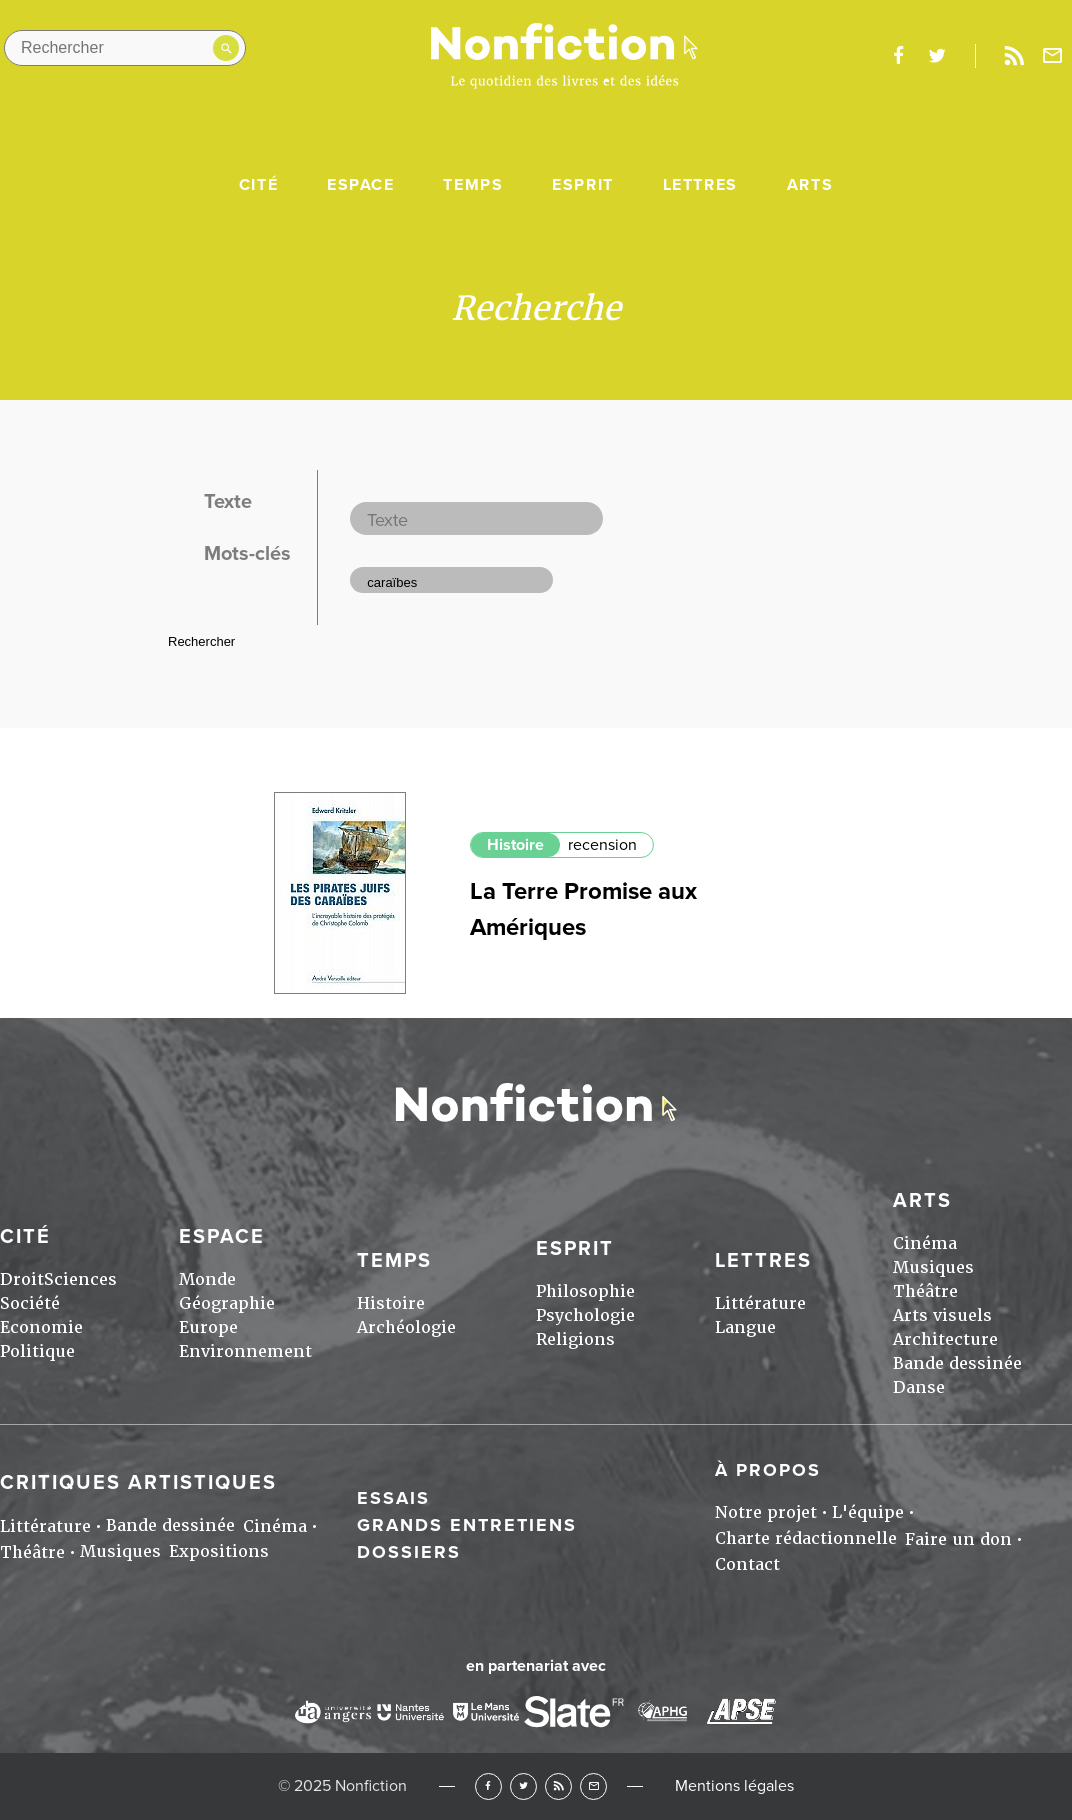 Image resolution: width=1072 pixels, height=1820 pixels. Describe the element at coordinates (1014, 56) in the screenshot. I see `Rss` at that location.